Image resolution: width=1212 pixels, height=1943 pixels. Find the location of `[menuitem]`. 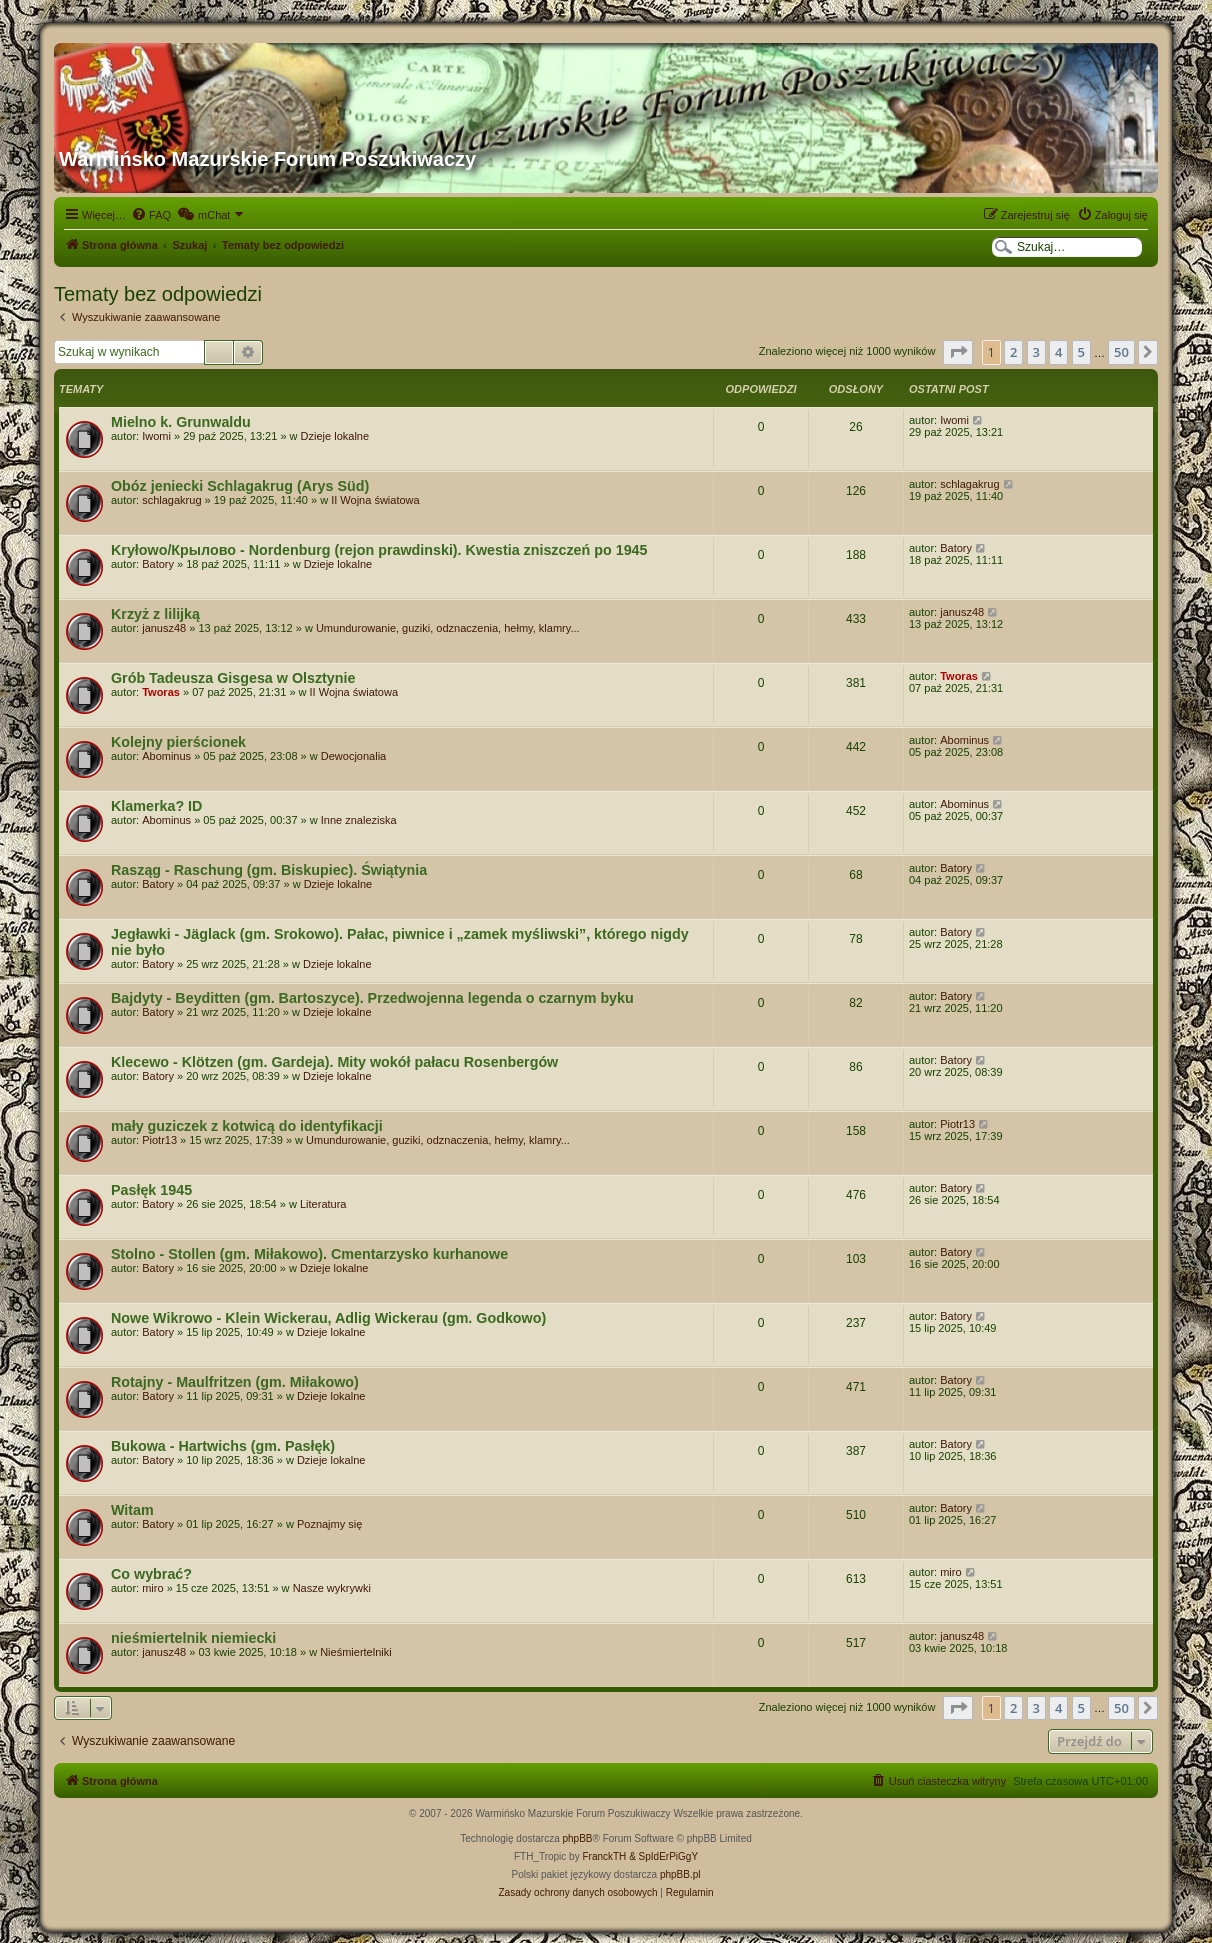

[menuitem] is located at coordinates (151, 215).